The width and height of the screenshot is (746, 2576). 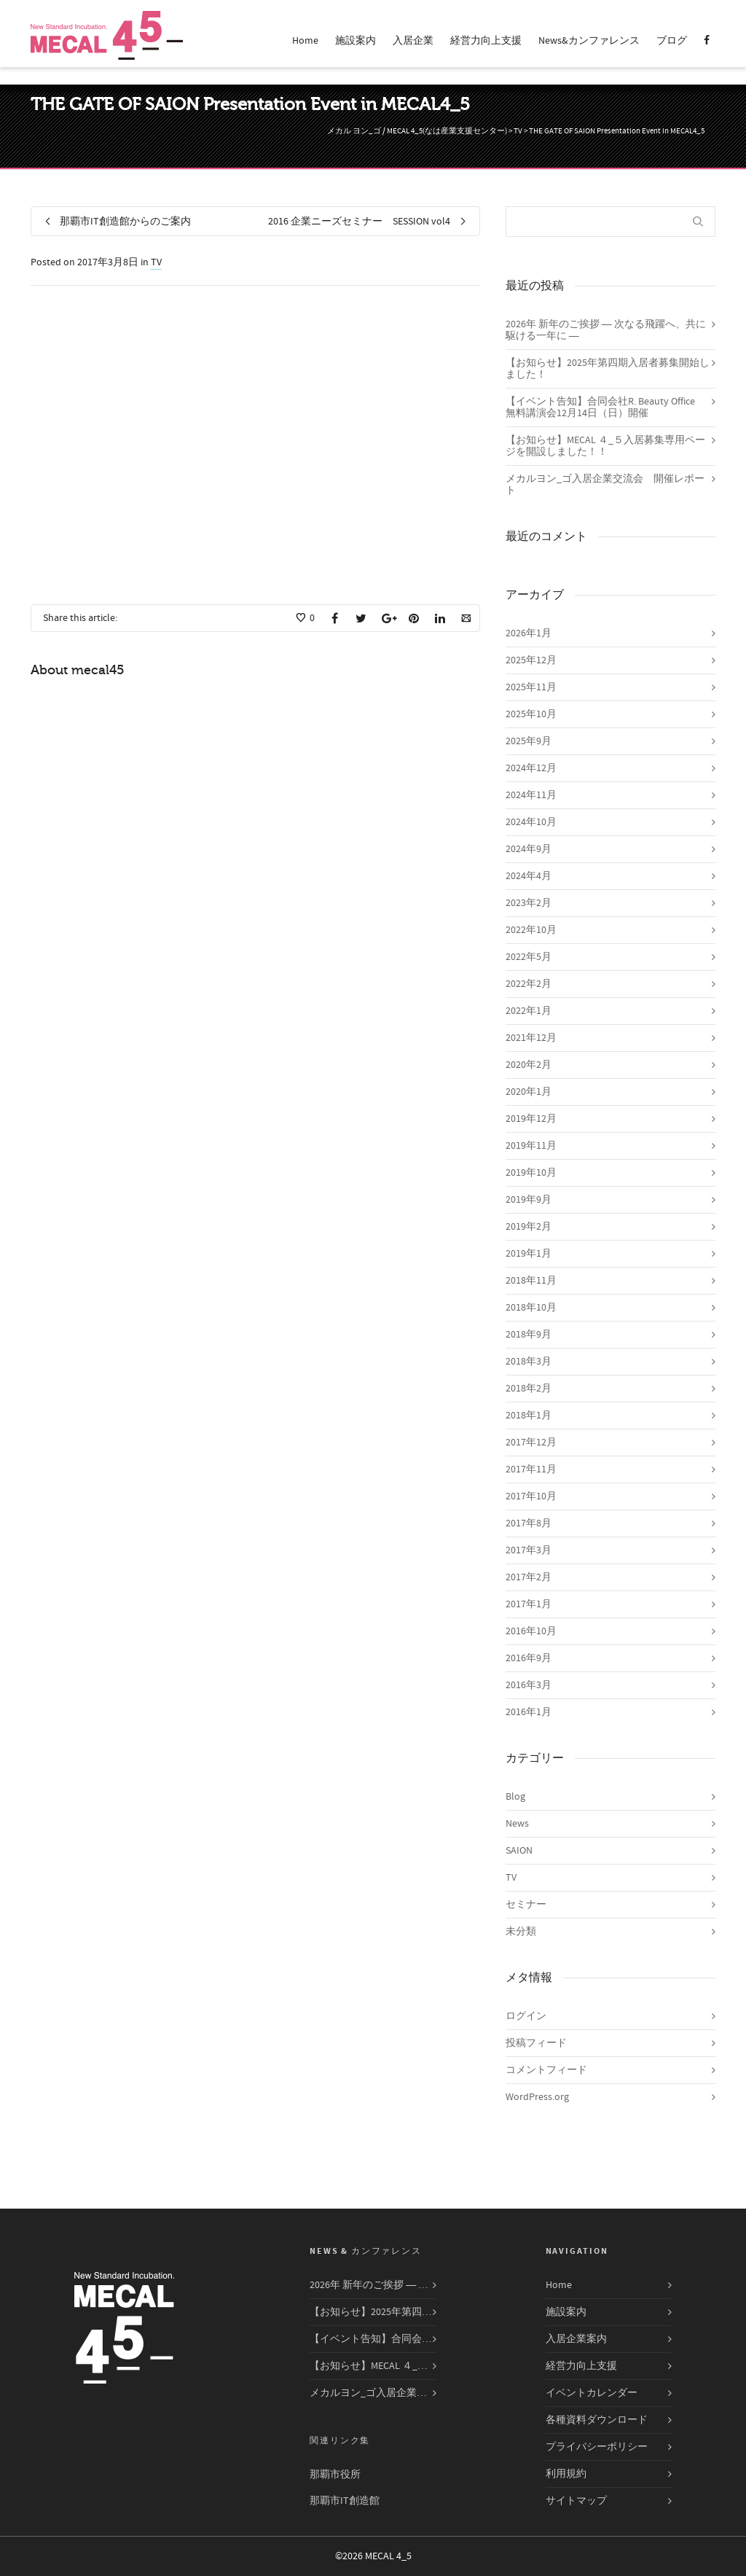 I want to click on 2023年2月, so click(x=528, y=903).